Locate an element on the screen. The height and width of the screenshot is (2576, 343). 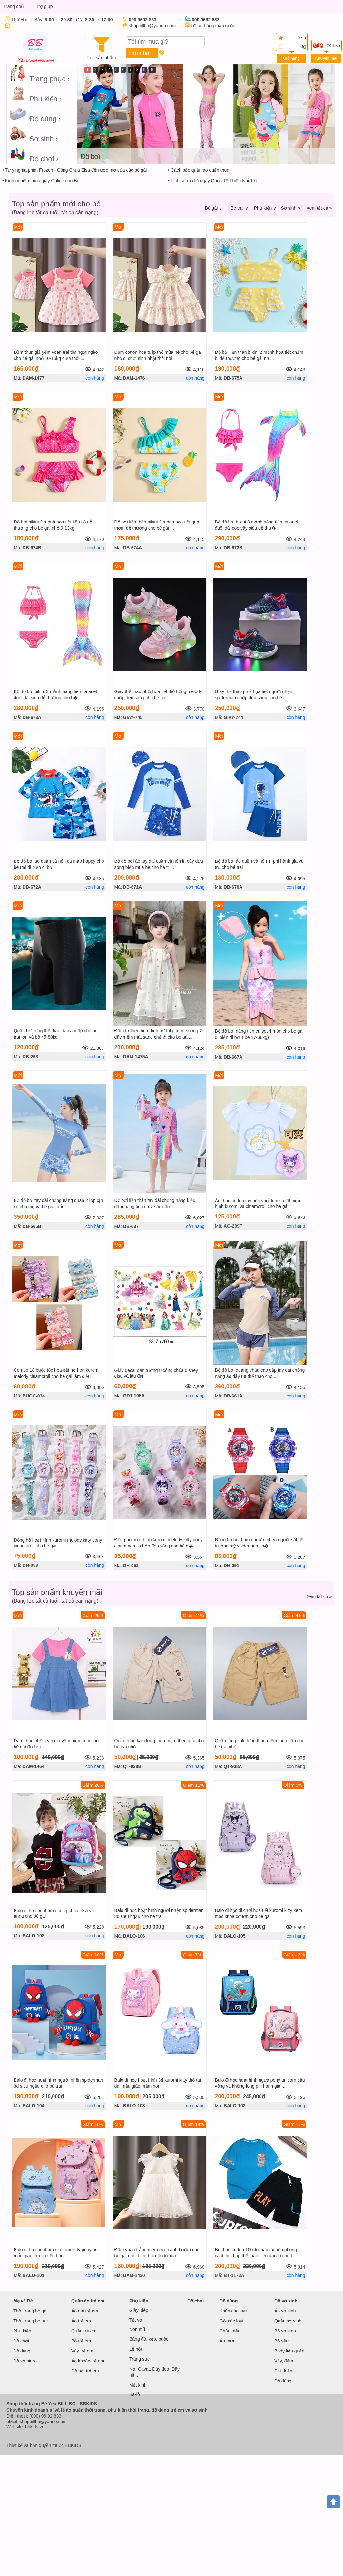
Bé gái ∨ is located at coordinates (213, 208).